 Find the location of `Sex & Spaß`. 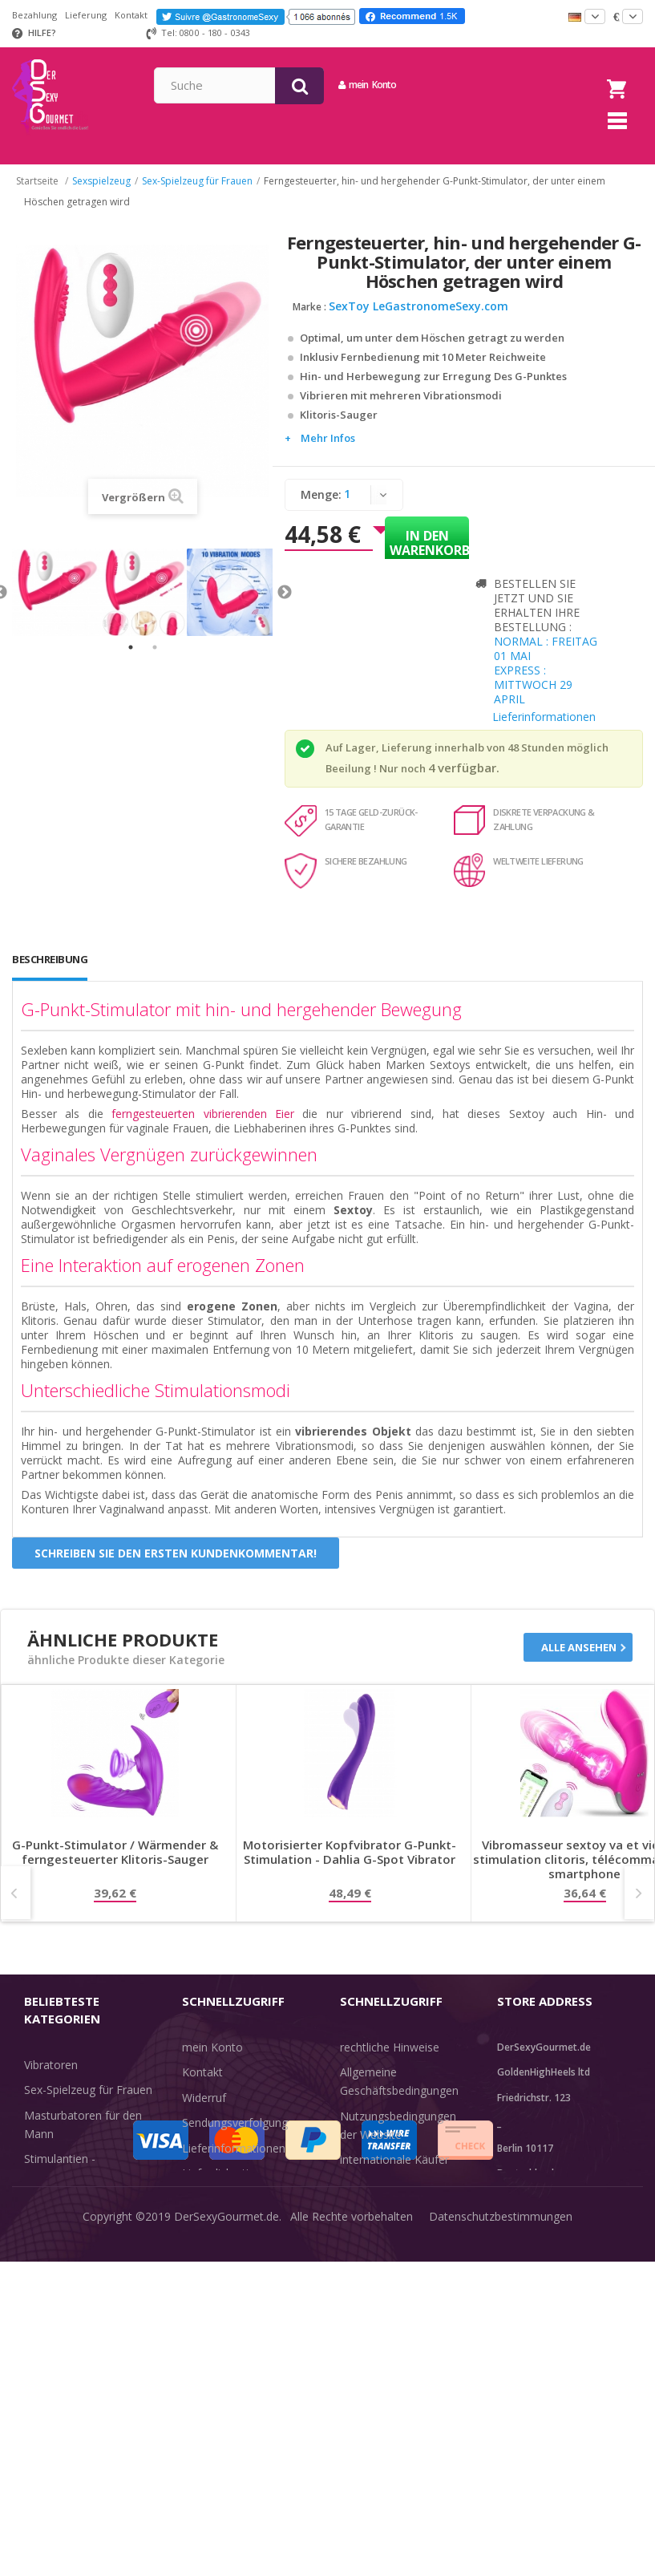

Sex & Spaß is located at coordinates (54, 2334).